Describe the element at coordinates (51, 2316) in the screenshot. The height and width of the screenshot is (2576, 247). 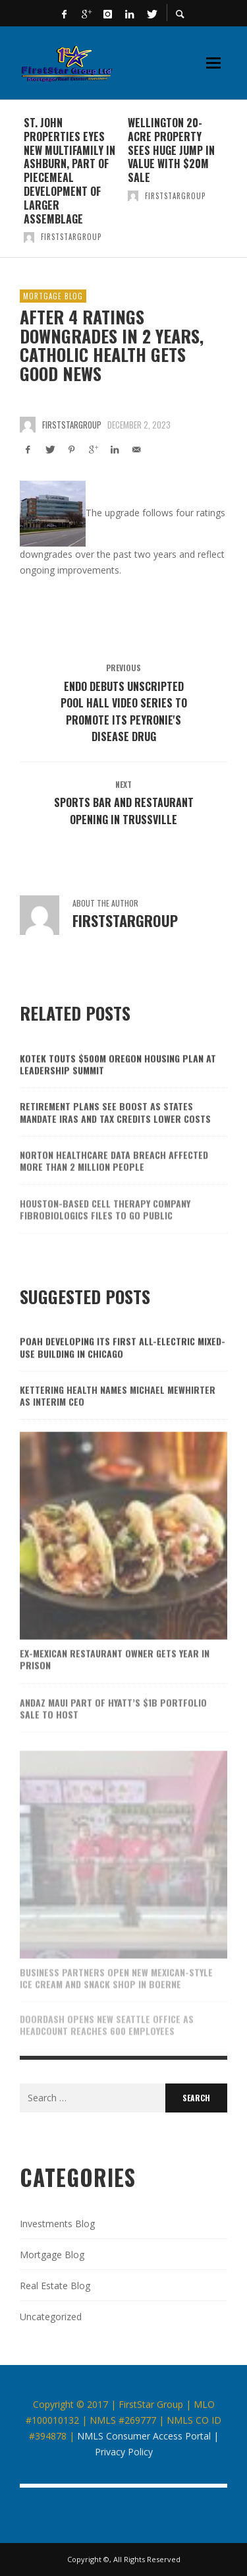
I see `Uncategorized` at that location.